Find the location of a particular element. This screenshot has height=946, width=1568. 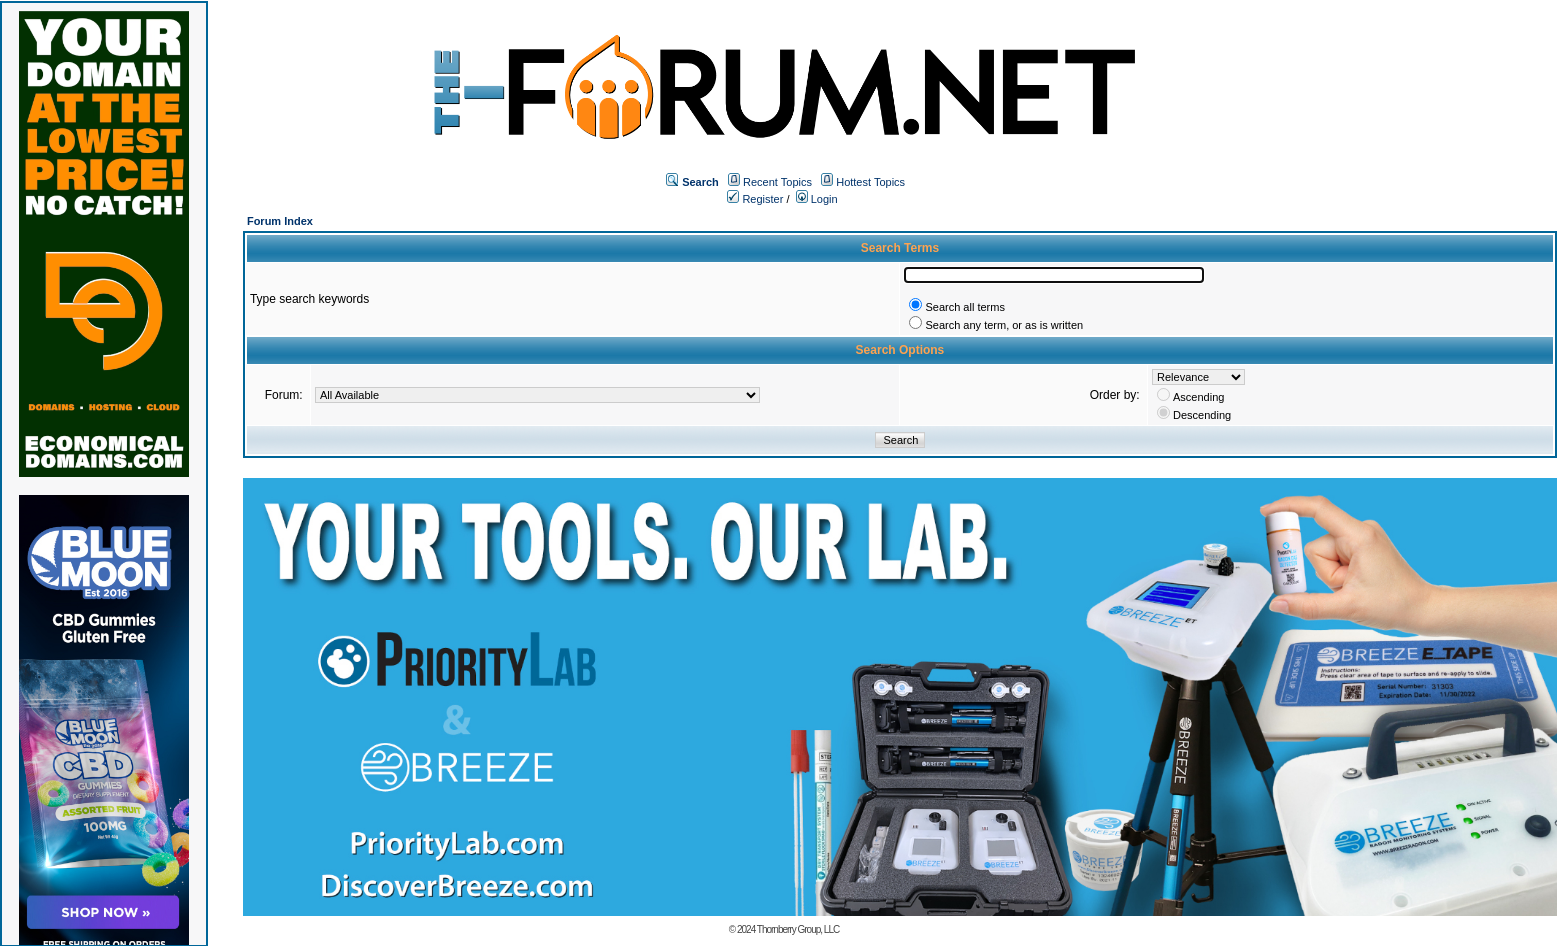

Login is located at coordinates (817, 199).